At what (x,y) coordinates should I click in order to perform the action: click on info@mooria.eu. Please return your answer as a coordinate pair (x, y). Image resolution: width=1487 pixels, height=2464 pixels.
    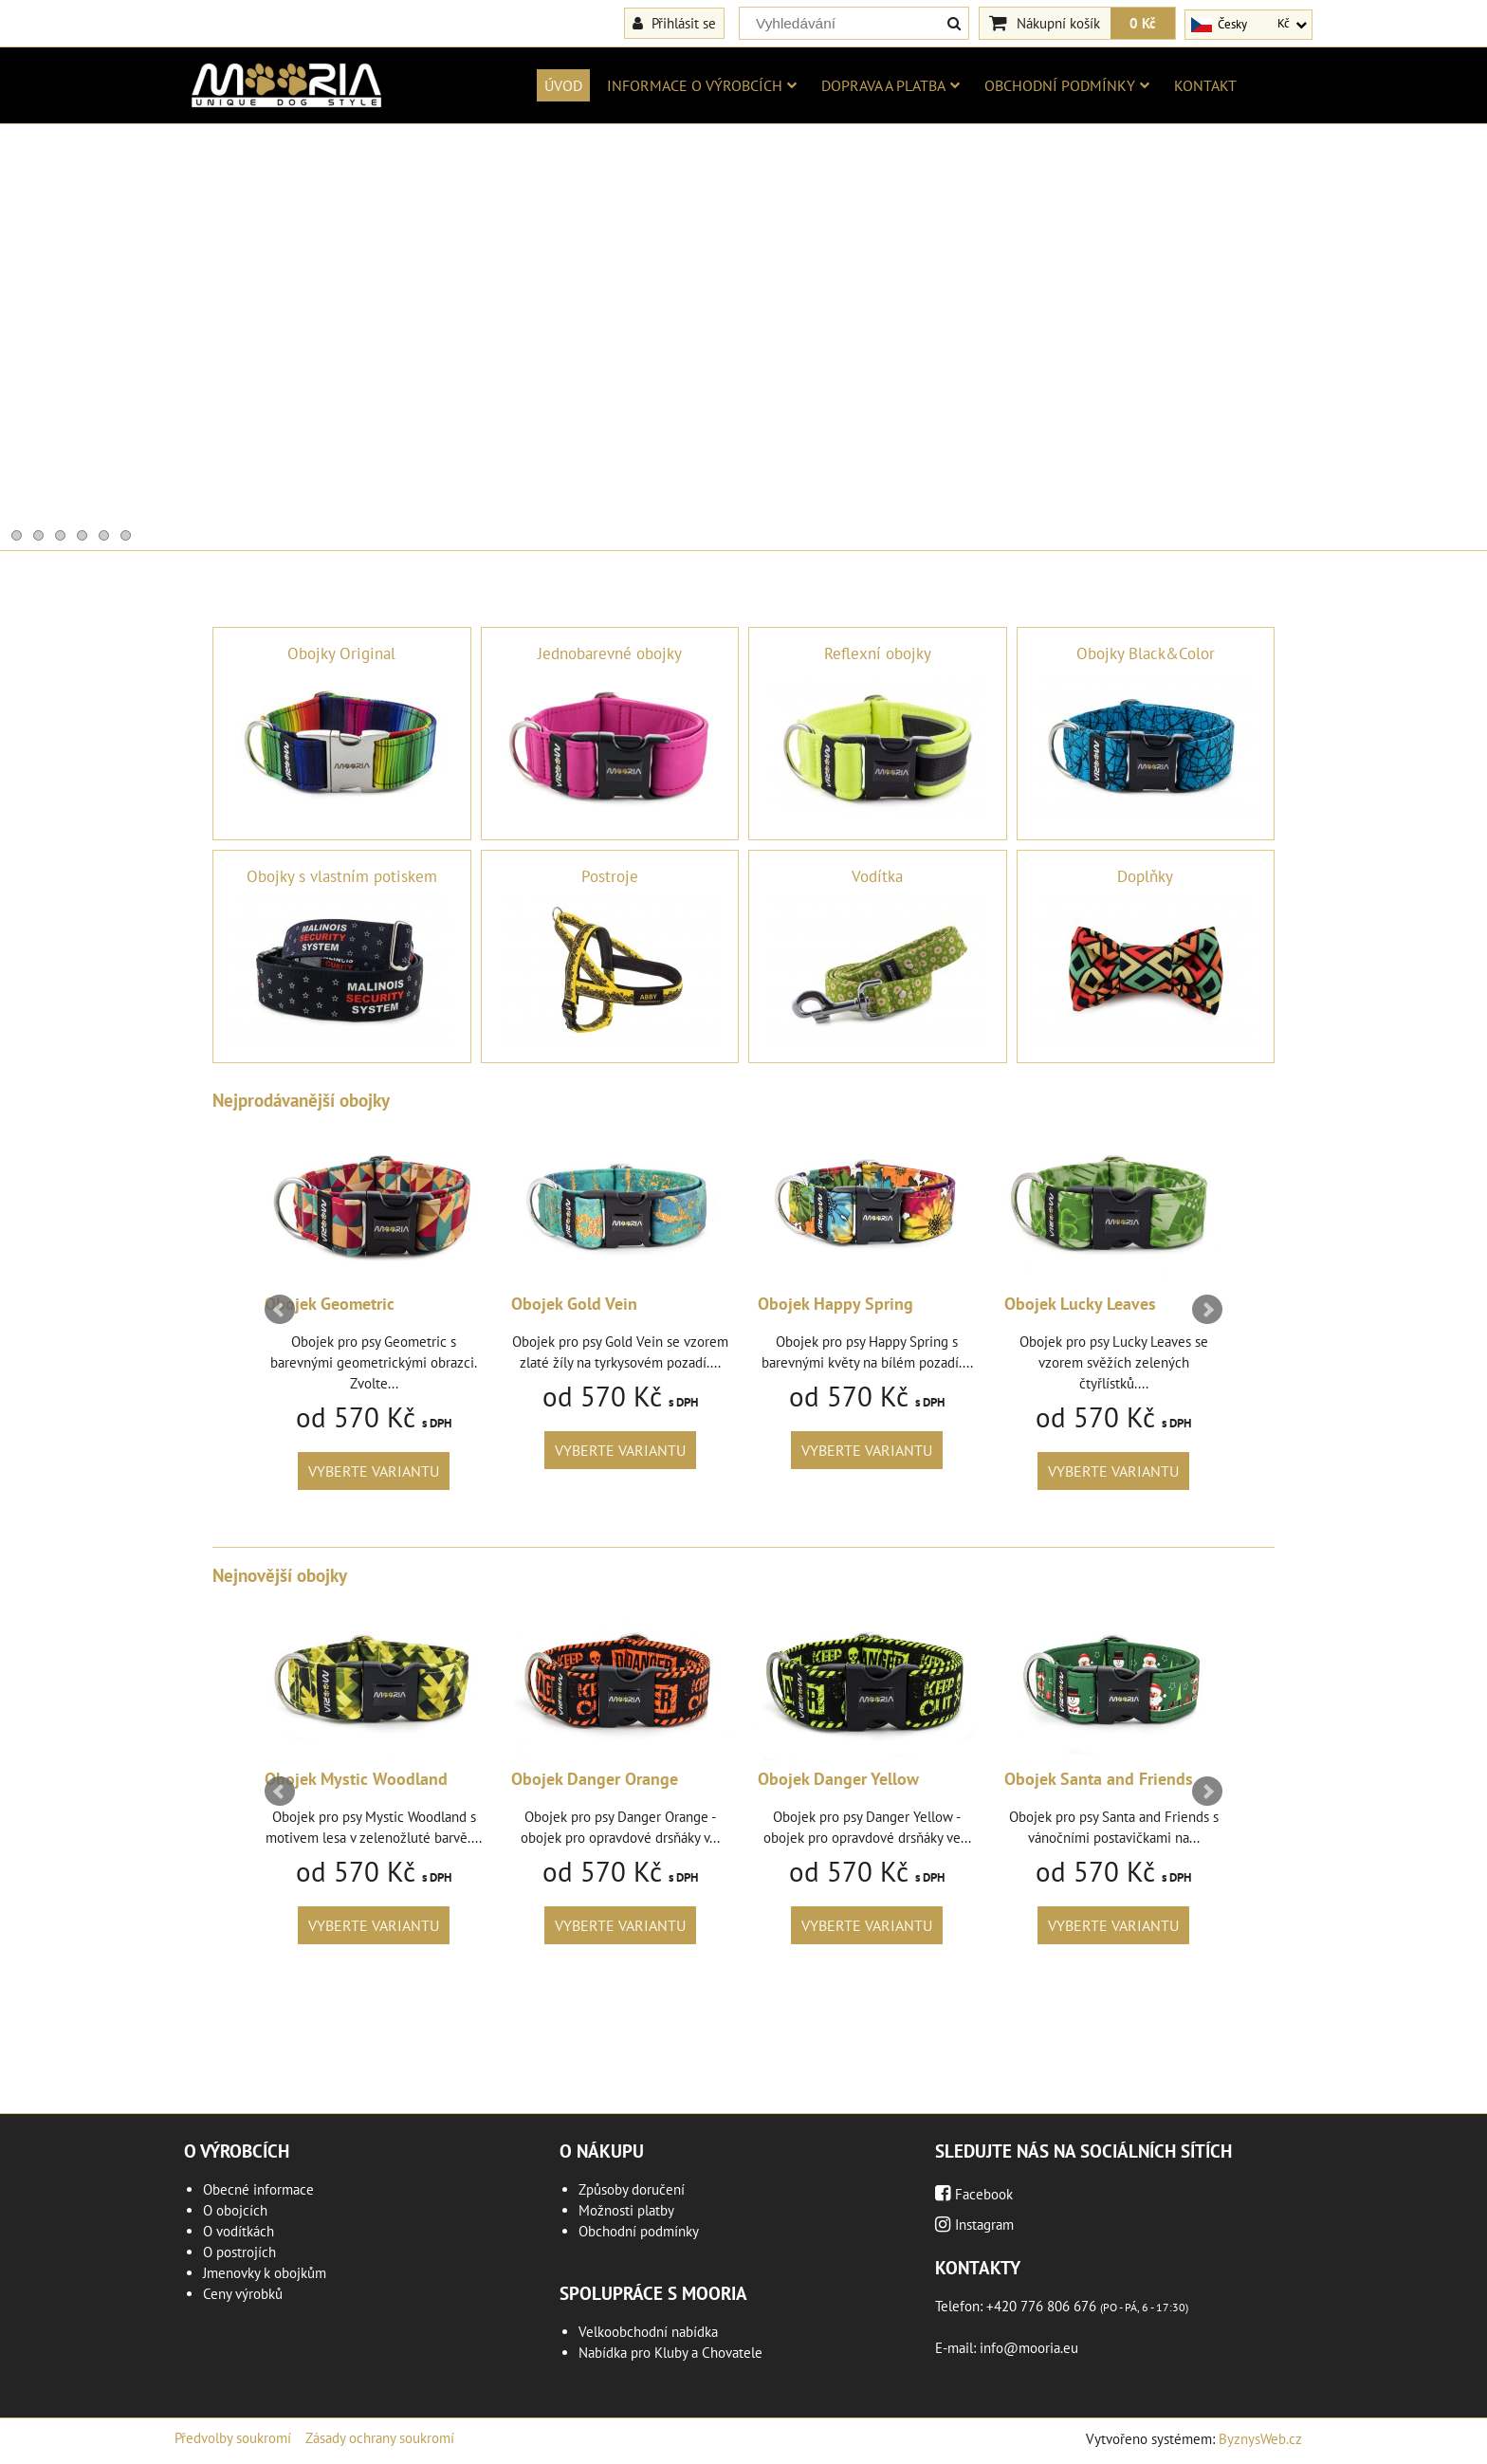
    Looking at the image, I should click on (1029, 2348).